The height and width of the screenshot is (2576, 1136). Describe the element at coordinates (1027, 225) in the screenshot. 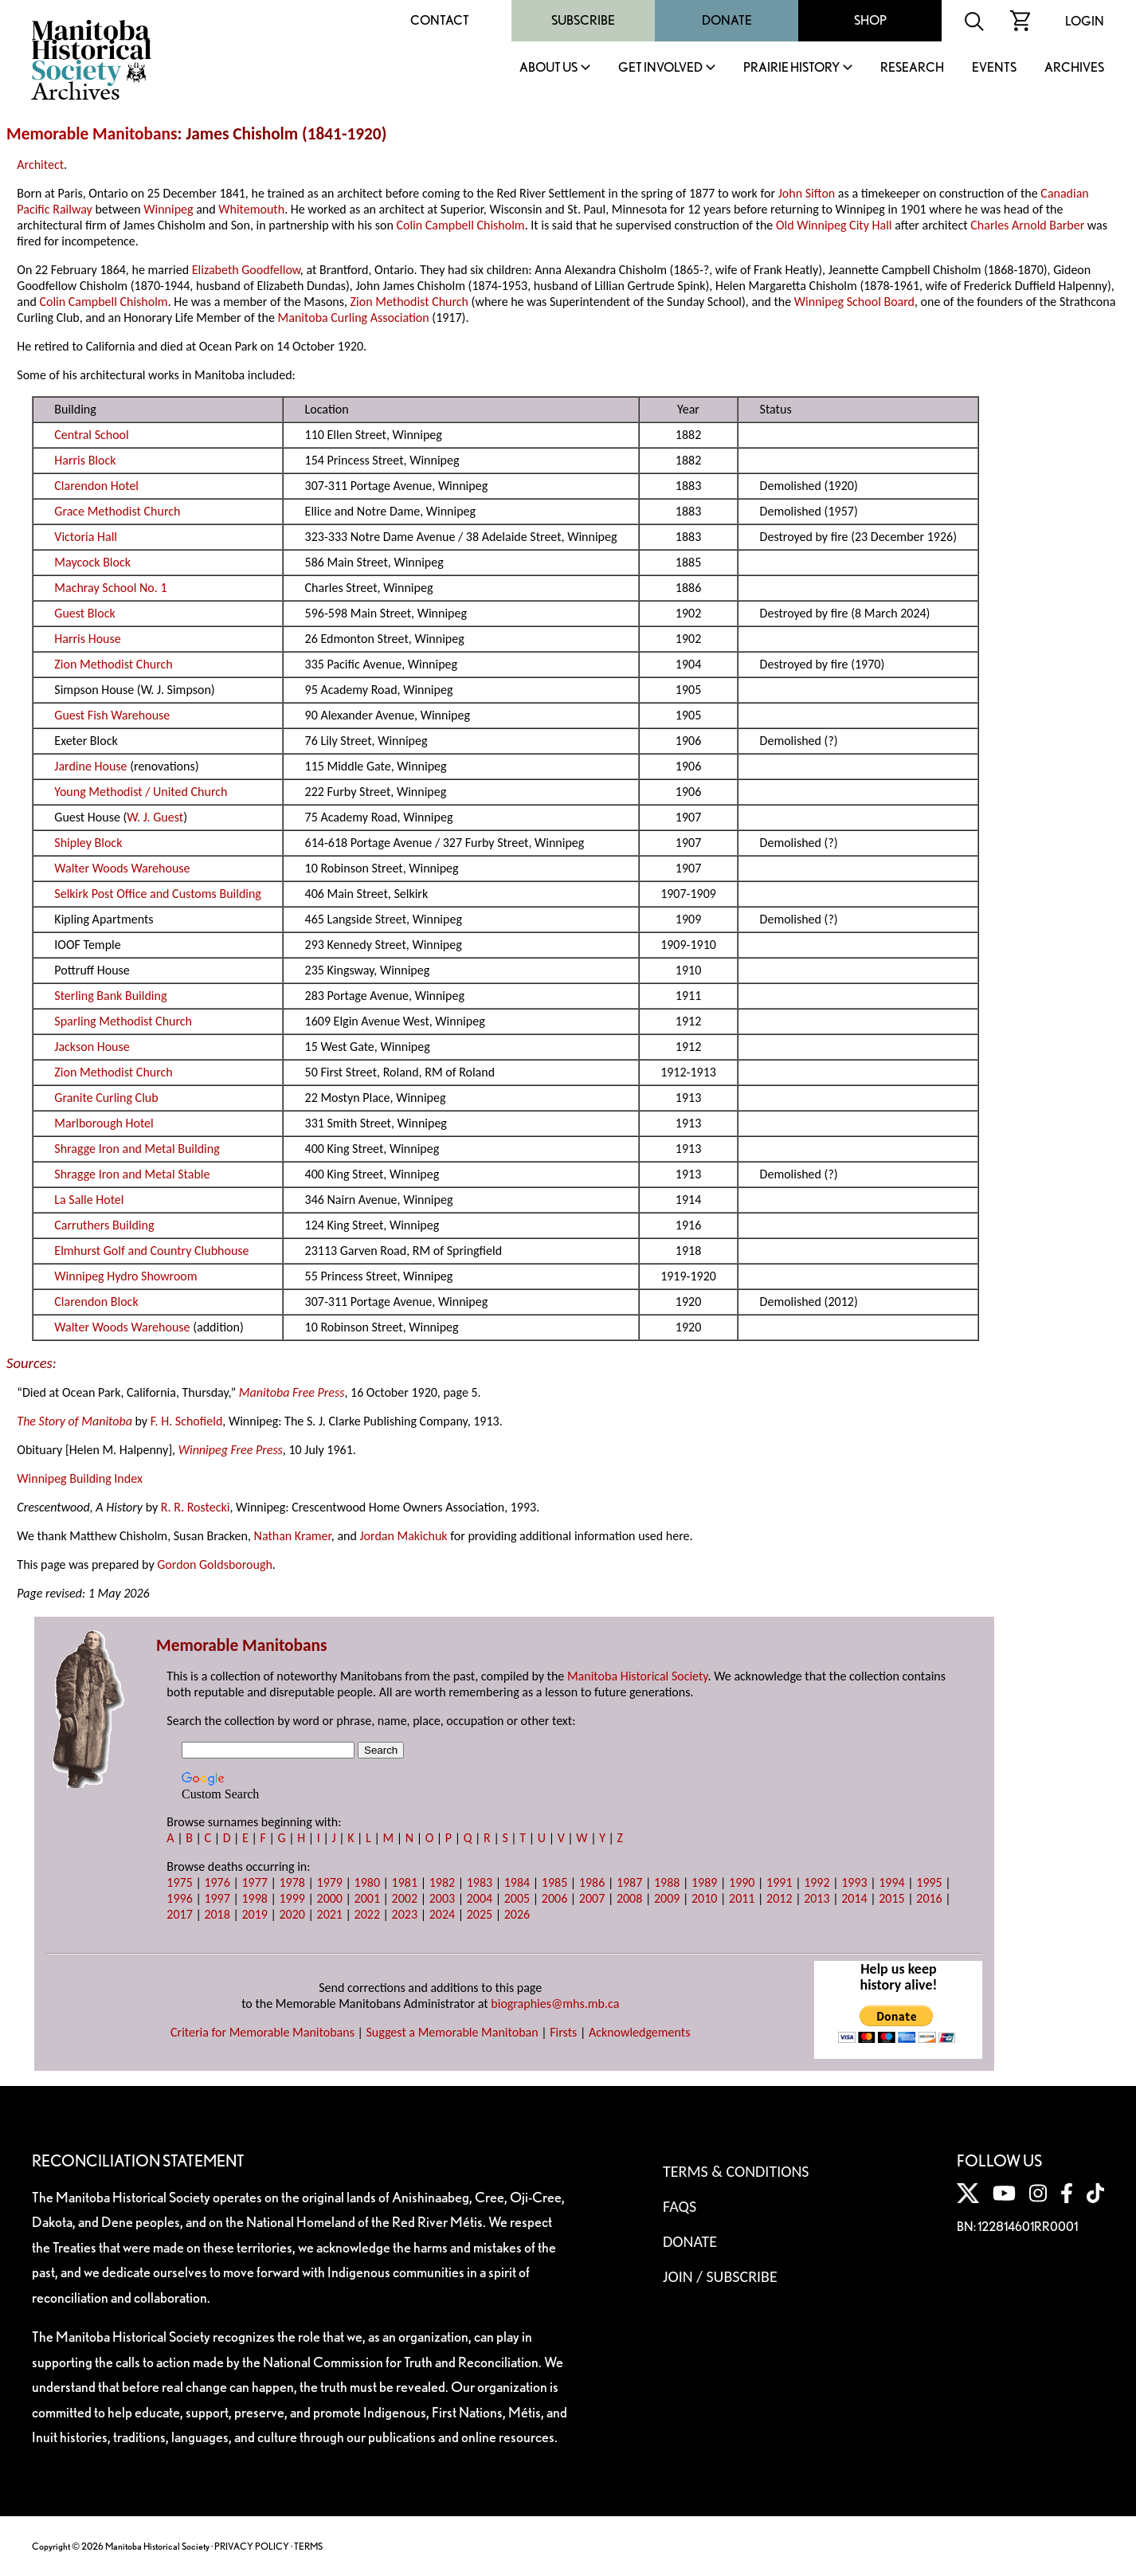

I see `Charles Arnold Barber` at that location.